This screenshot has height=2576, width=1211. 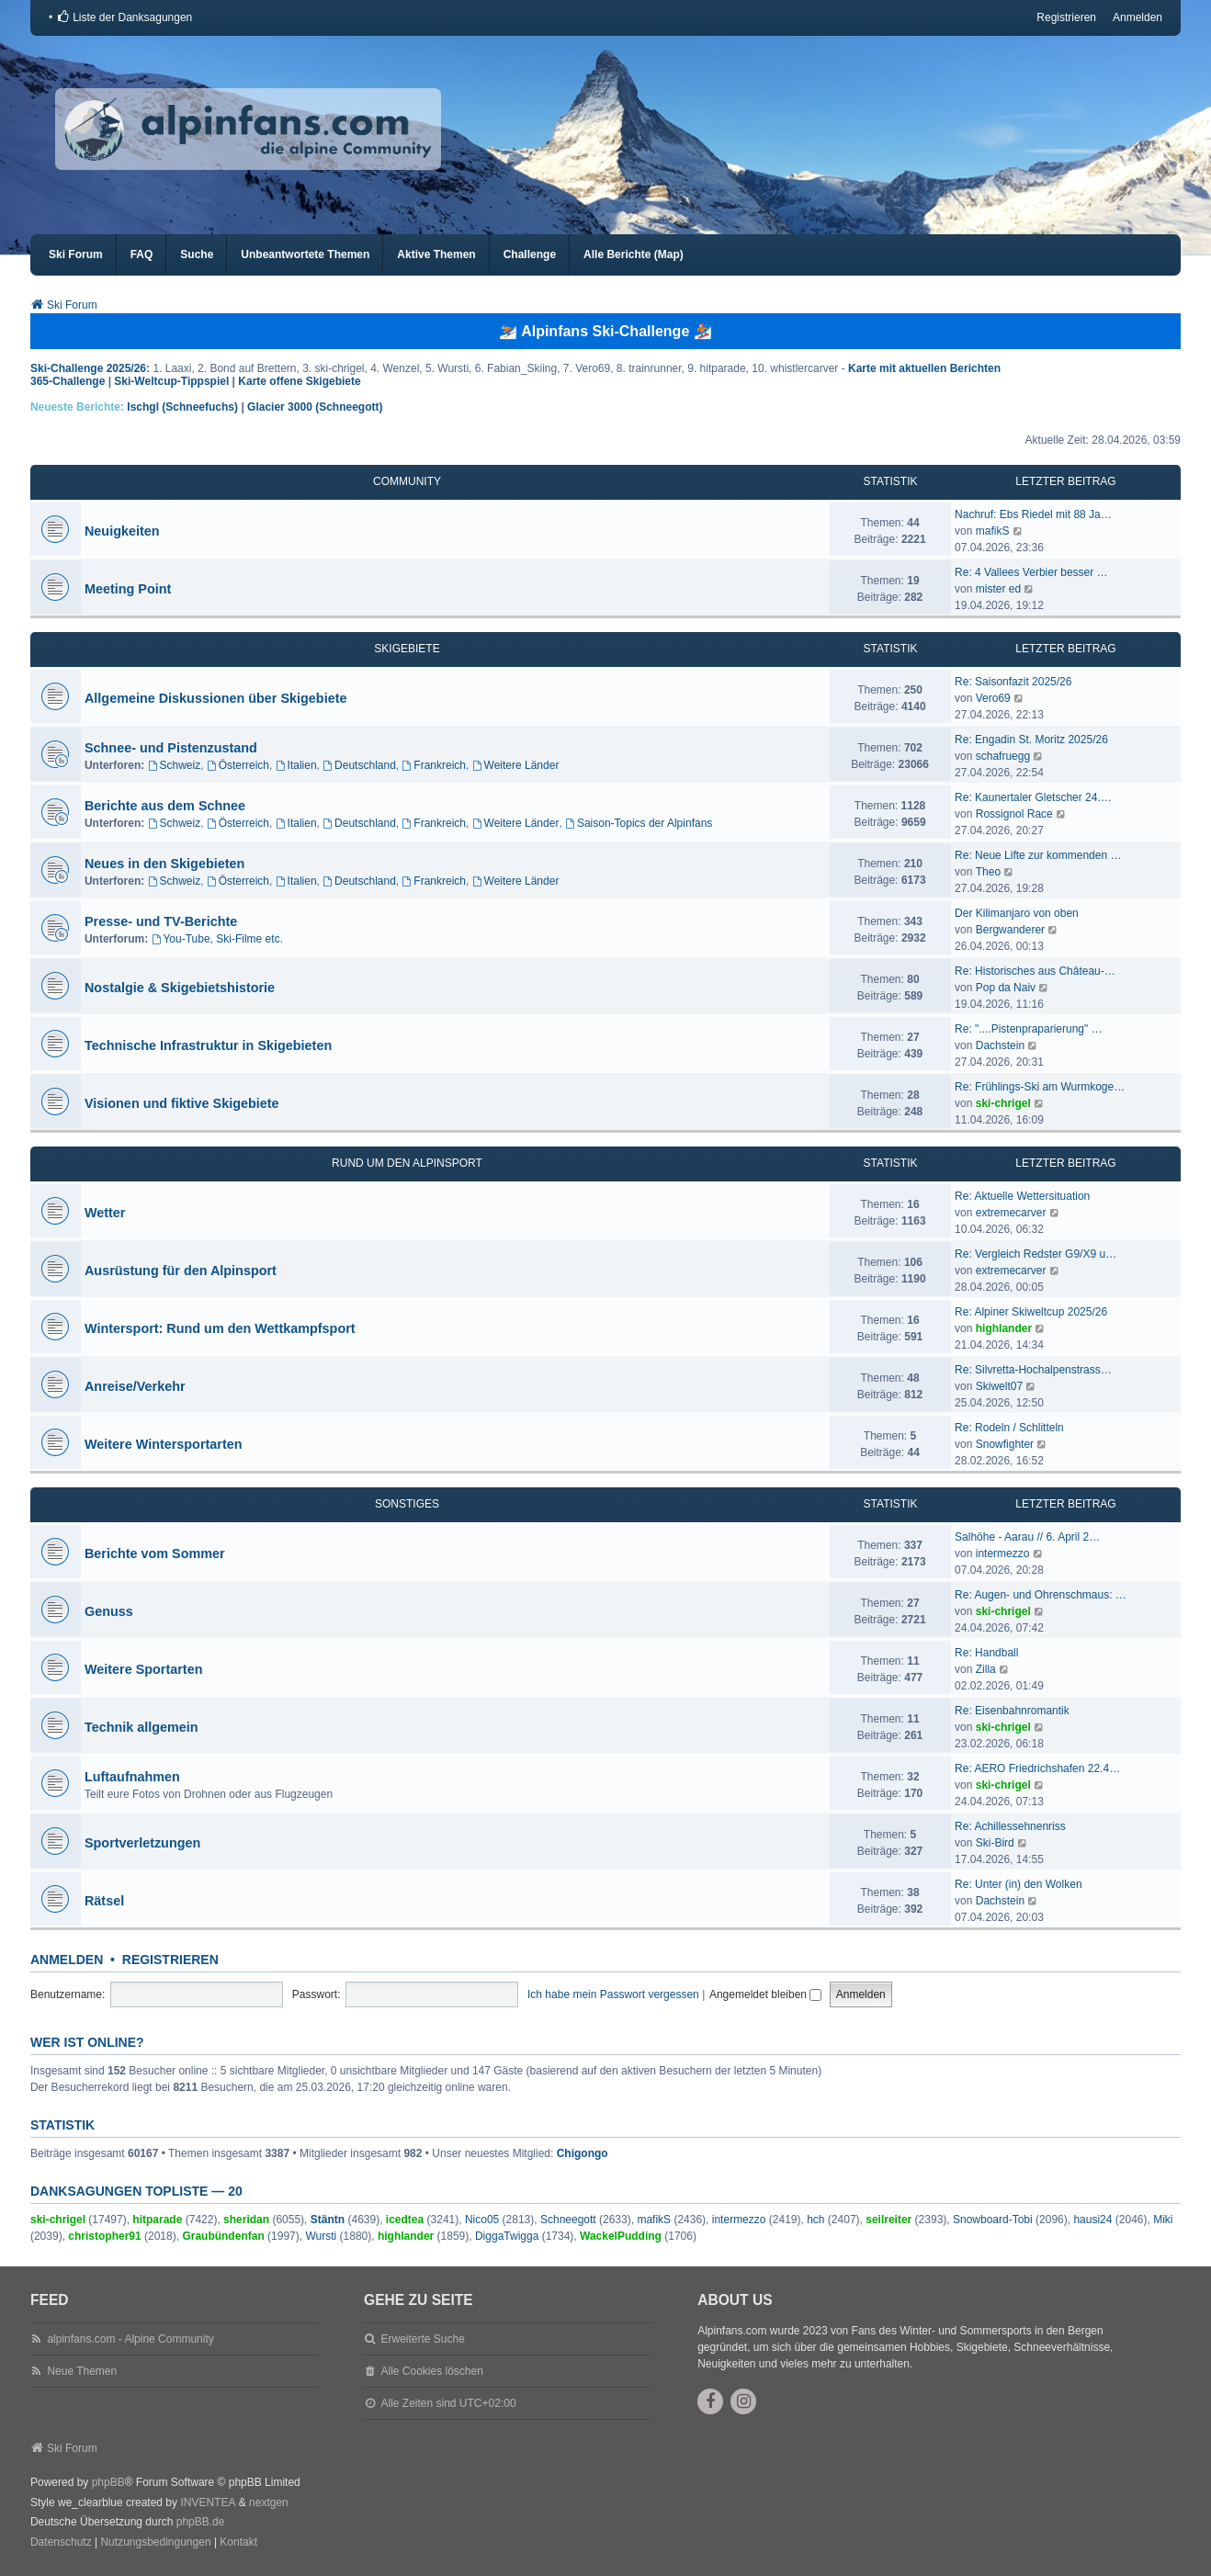 I want to click on Schneegott, so click(x=568, y=2219).